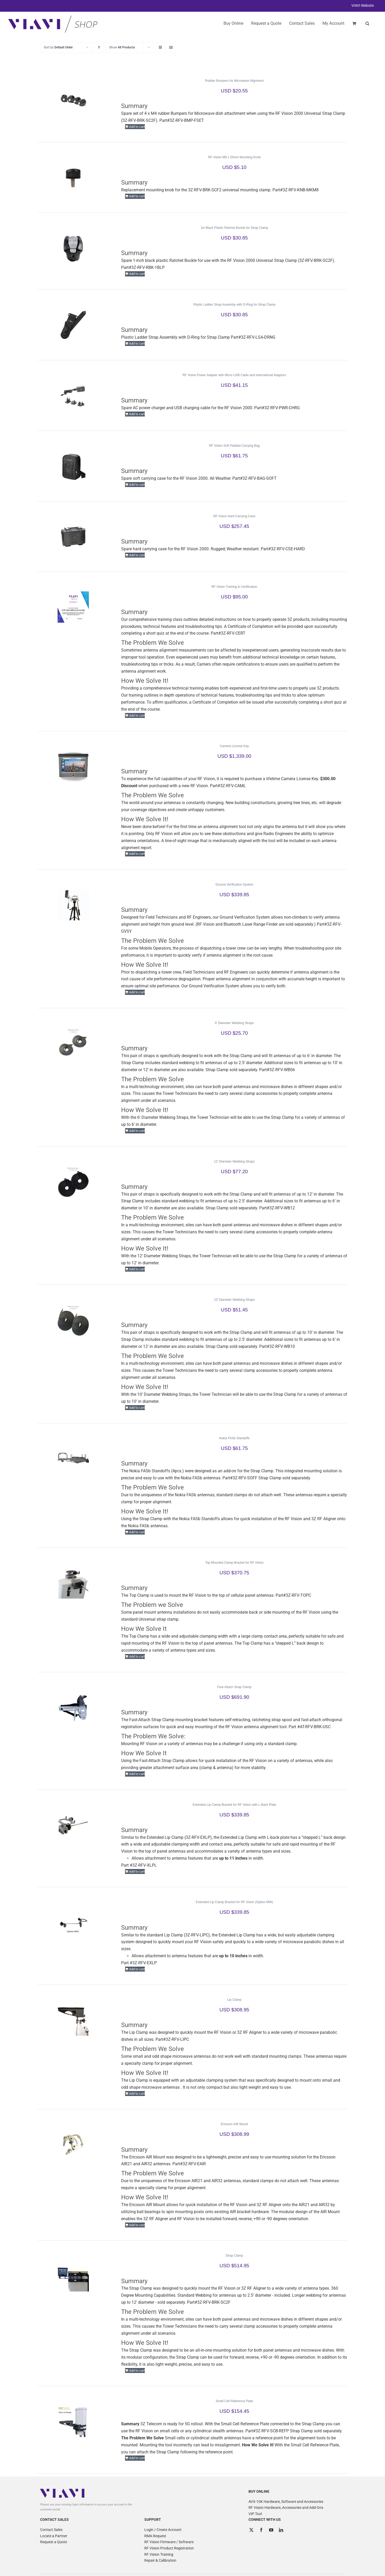 This screenshot has width=385, height=2576. Describe the element at coordinates (137, 414) in the screenshot. I see `Add to cart [Add to cart: “RF Vision Power Adapter with Micro USB Cable and International Adaptors”]` at that location.